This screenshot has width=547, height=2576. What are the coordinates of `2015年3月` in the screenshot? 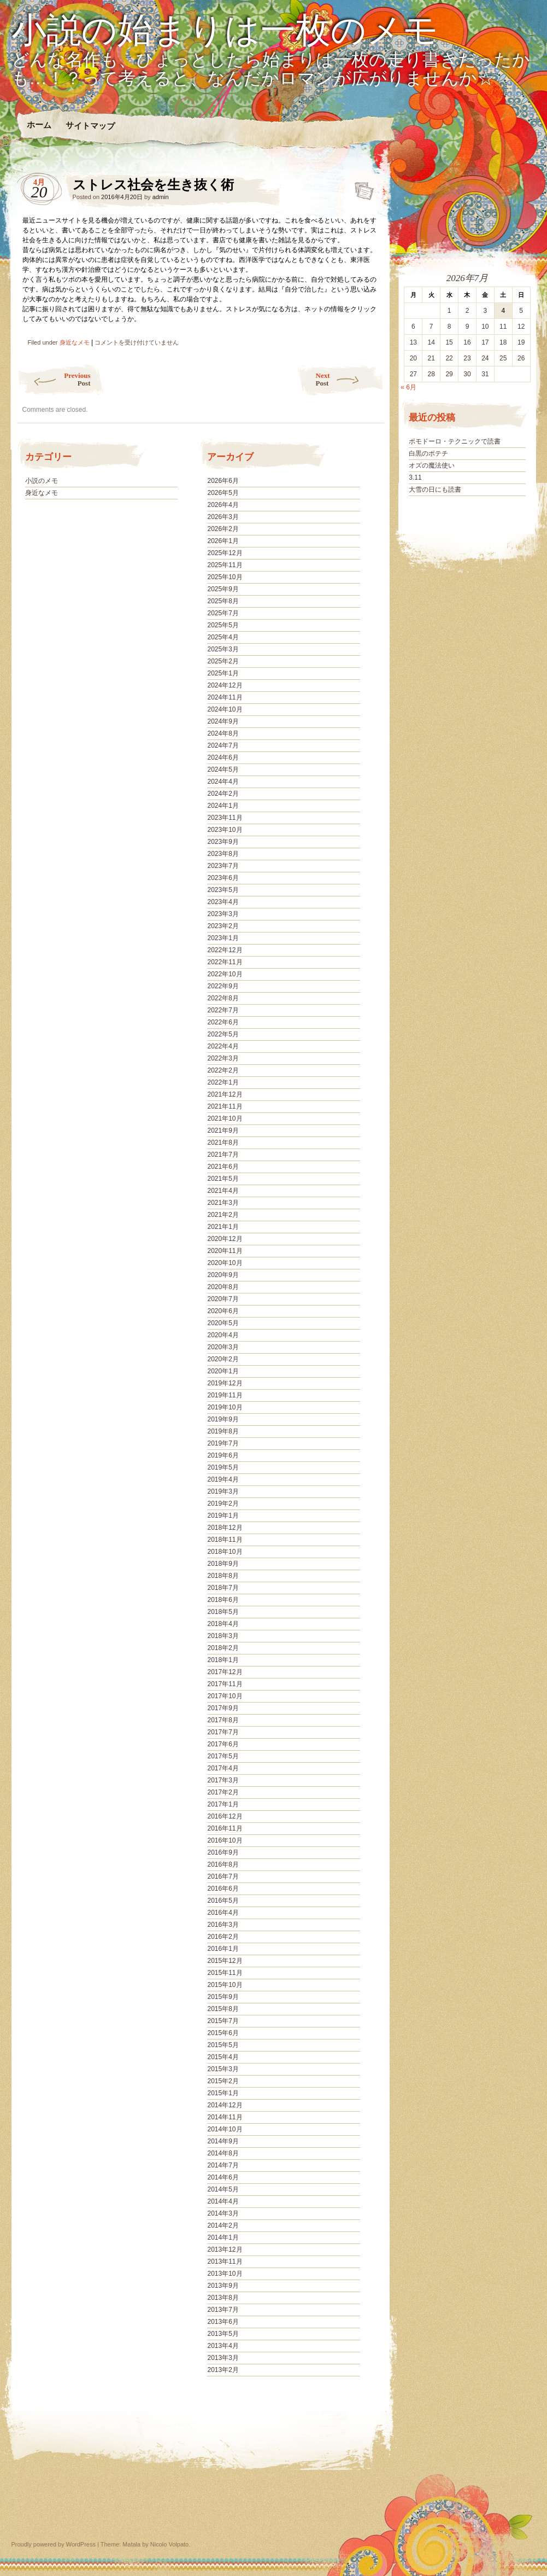 It's located at (222, 2069).